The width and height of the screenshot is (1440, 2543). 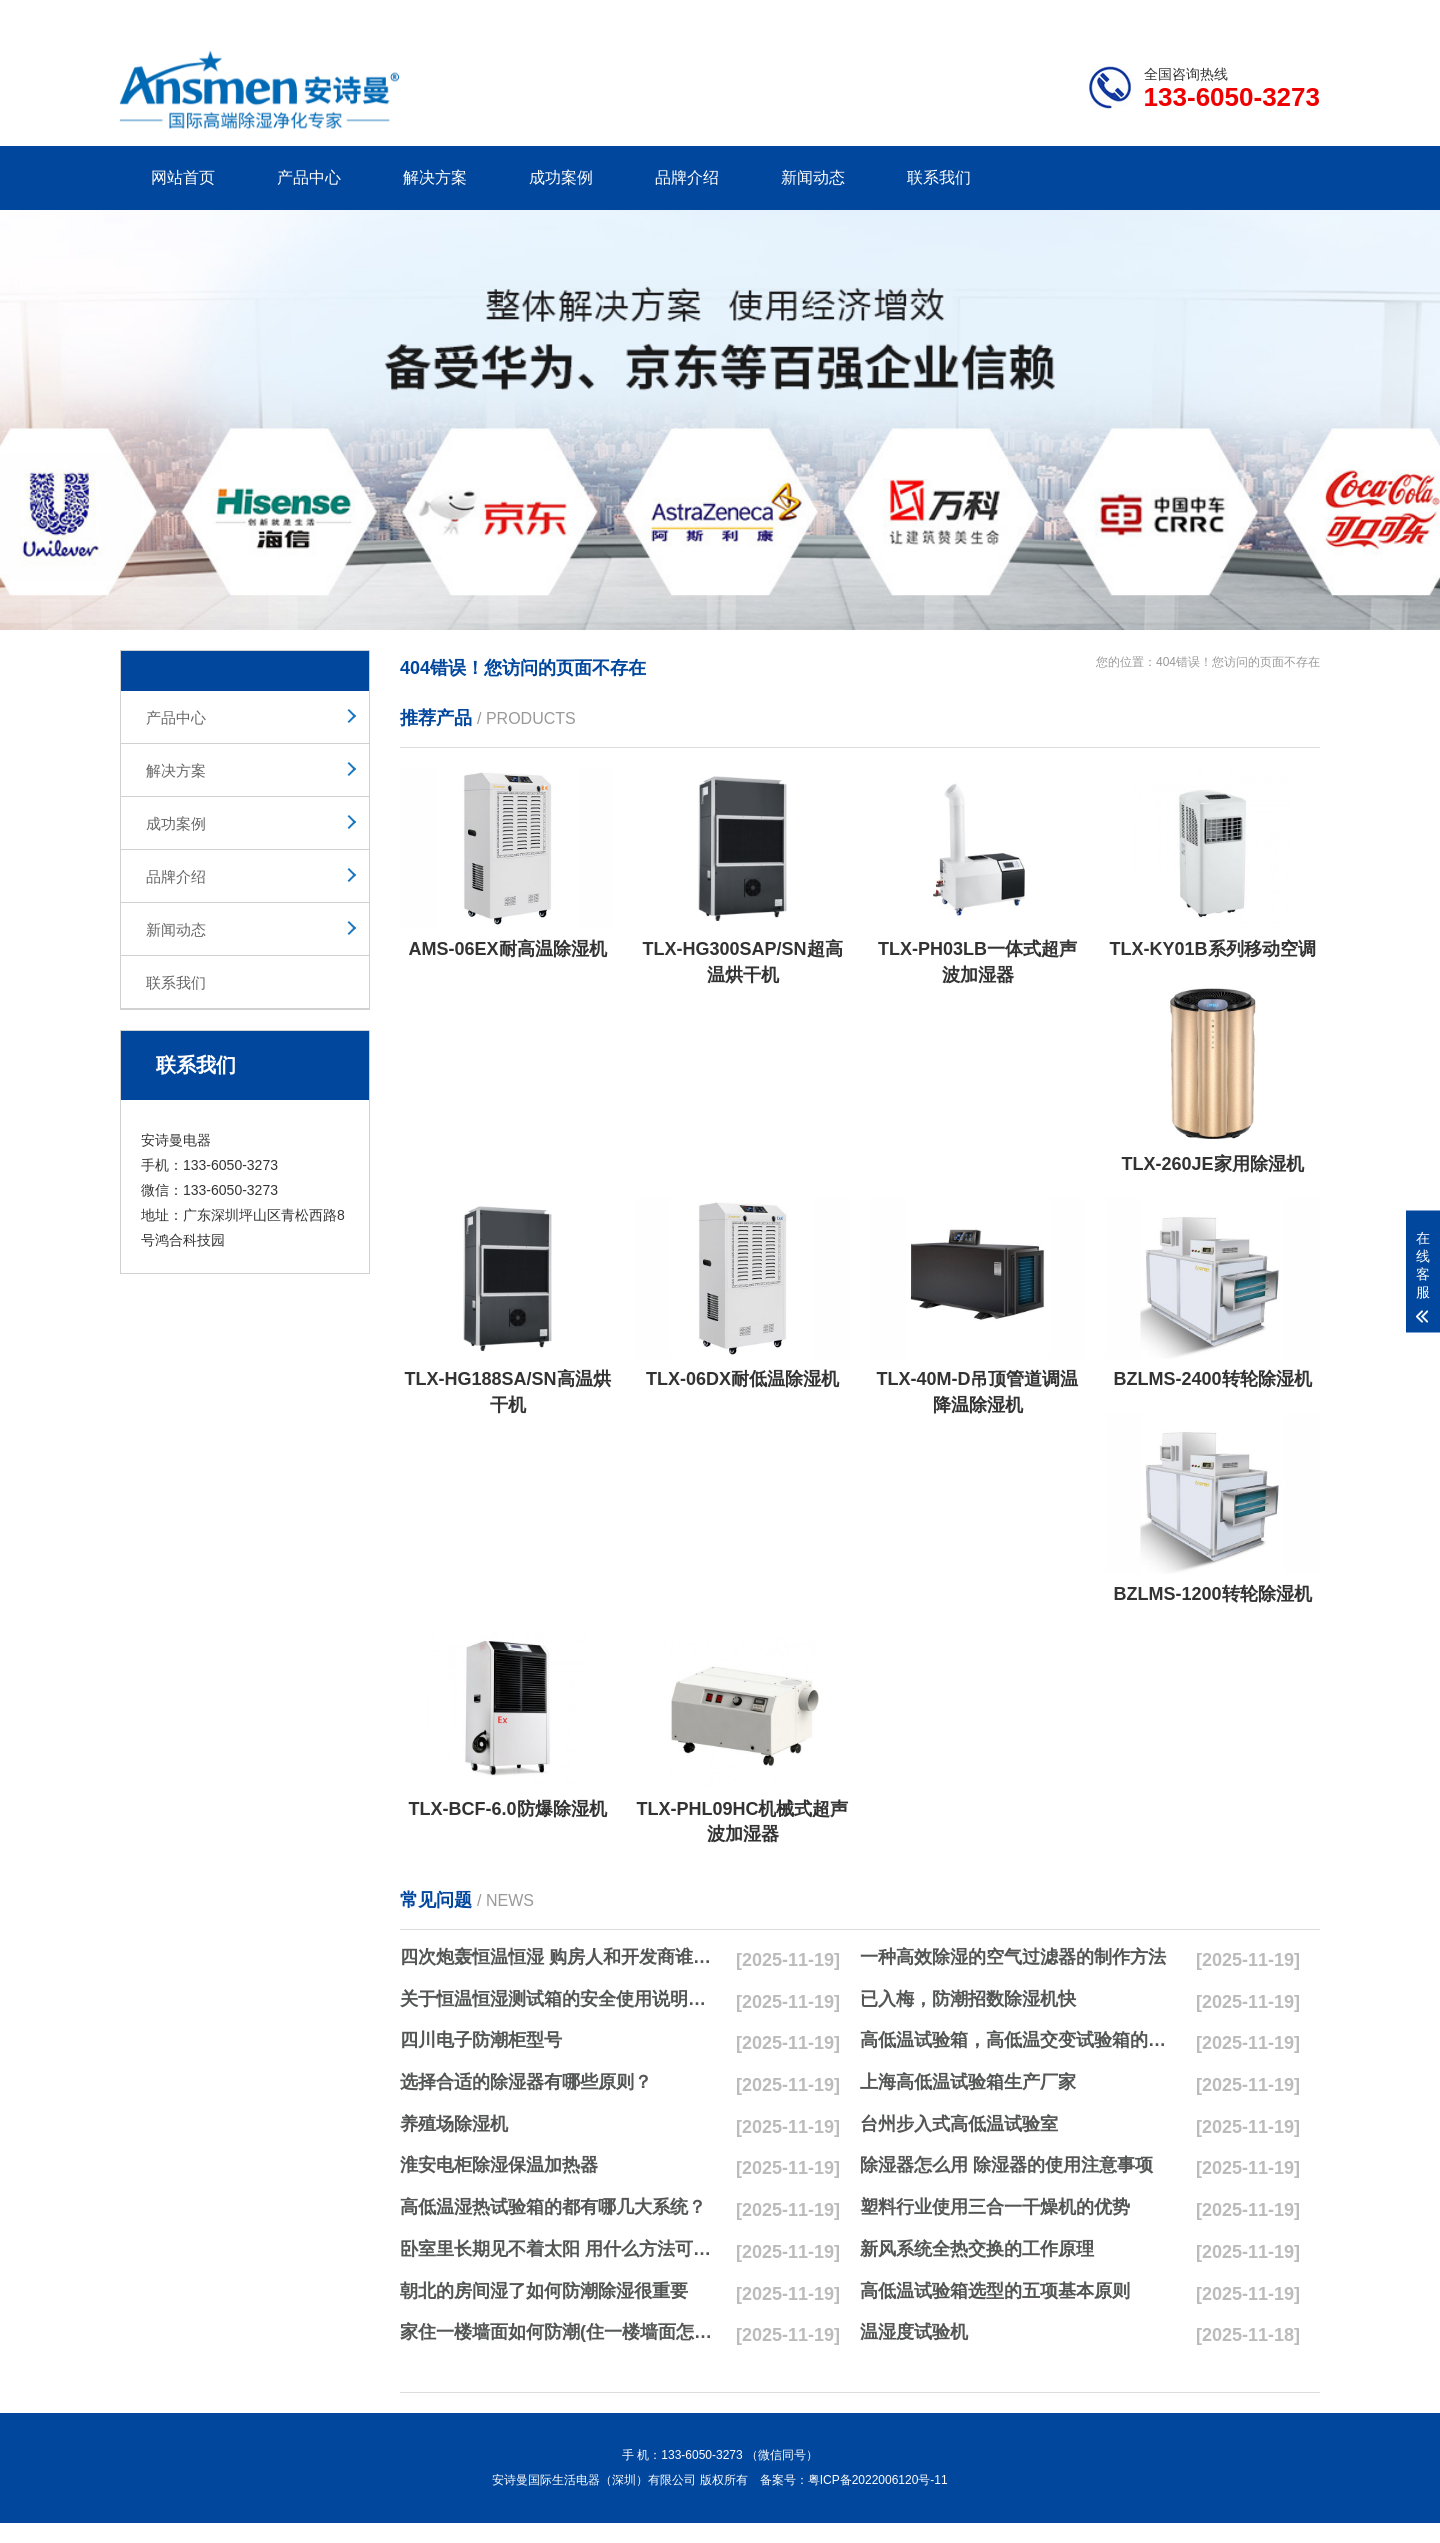 What do you see at coordinates (553, 2207) in the screenshot?
I see `高低温湿热试验箱的都有哪几大系统？` at bounding box center [553, 2207].